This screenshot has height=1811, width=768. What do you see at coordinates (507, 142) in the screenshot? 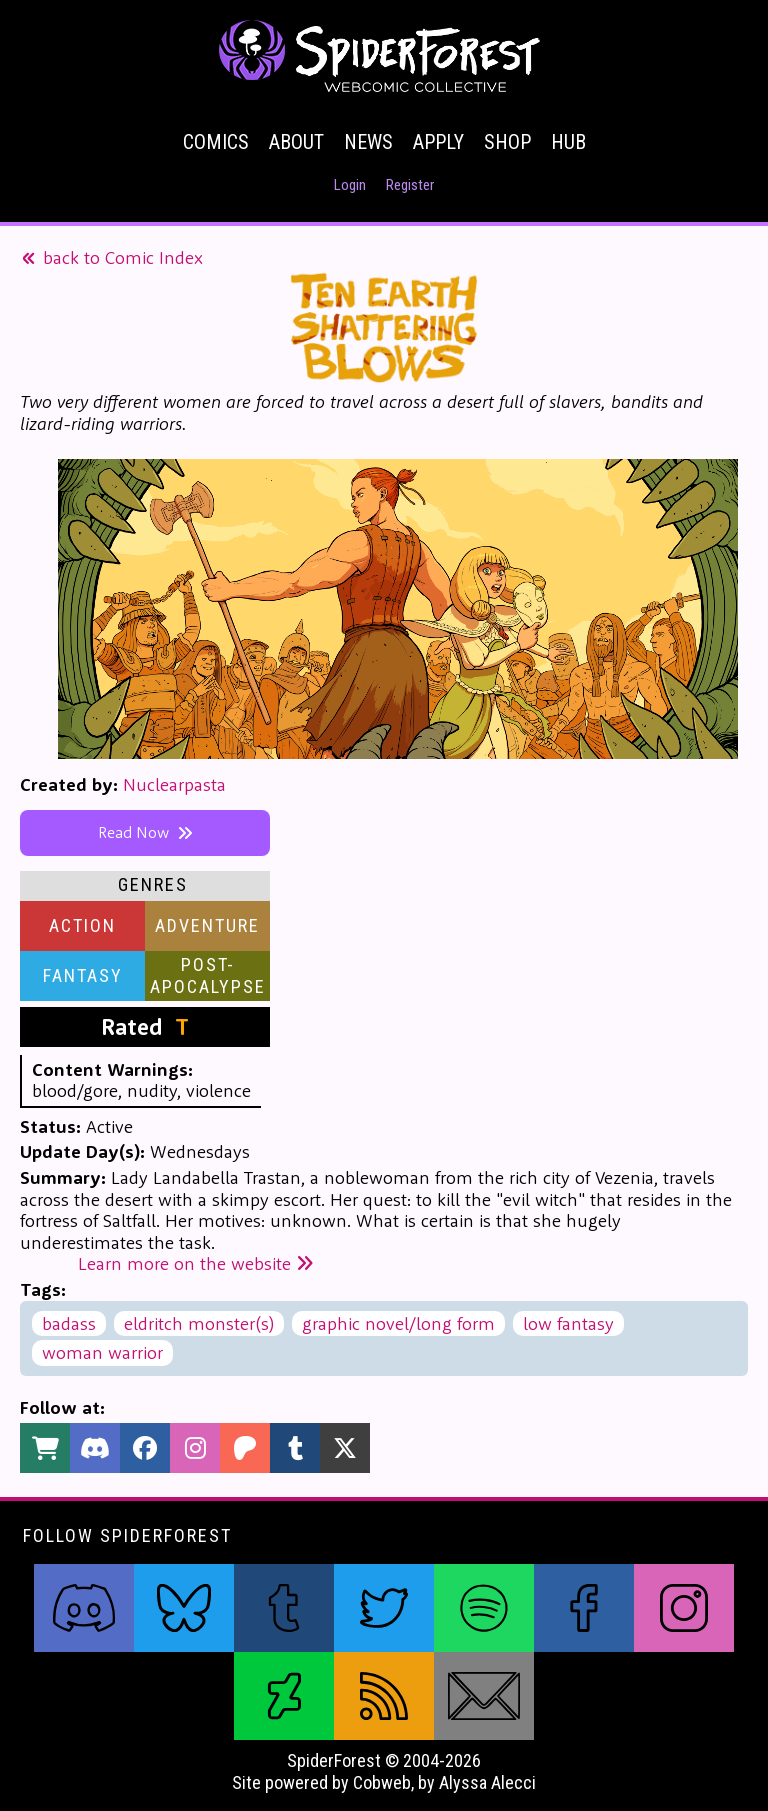
I see `Shop` at bounding box center [507, 142].